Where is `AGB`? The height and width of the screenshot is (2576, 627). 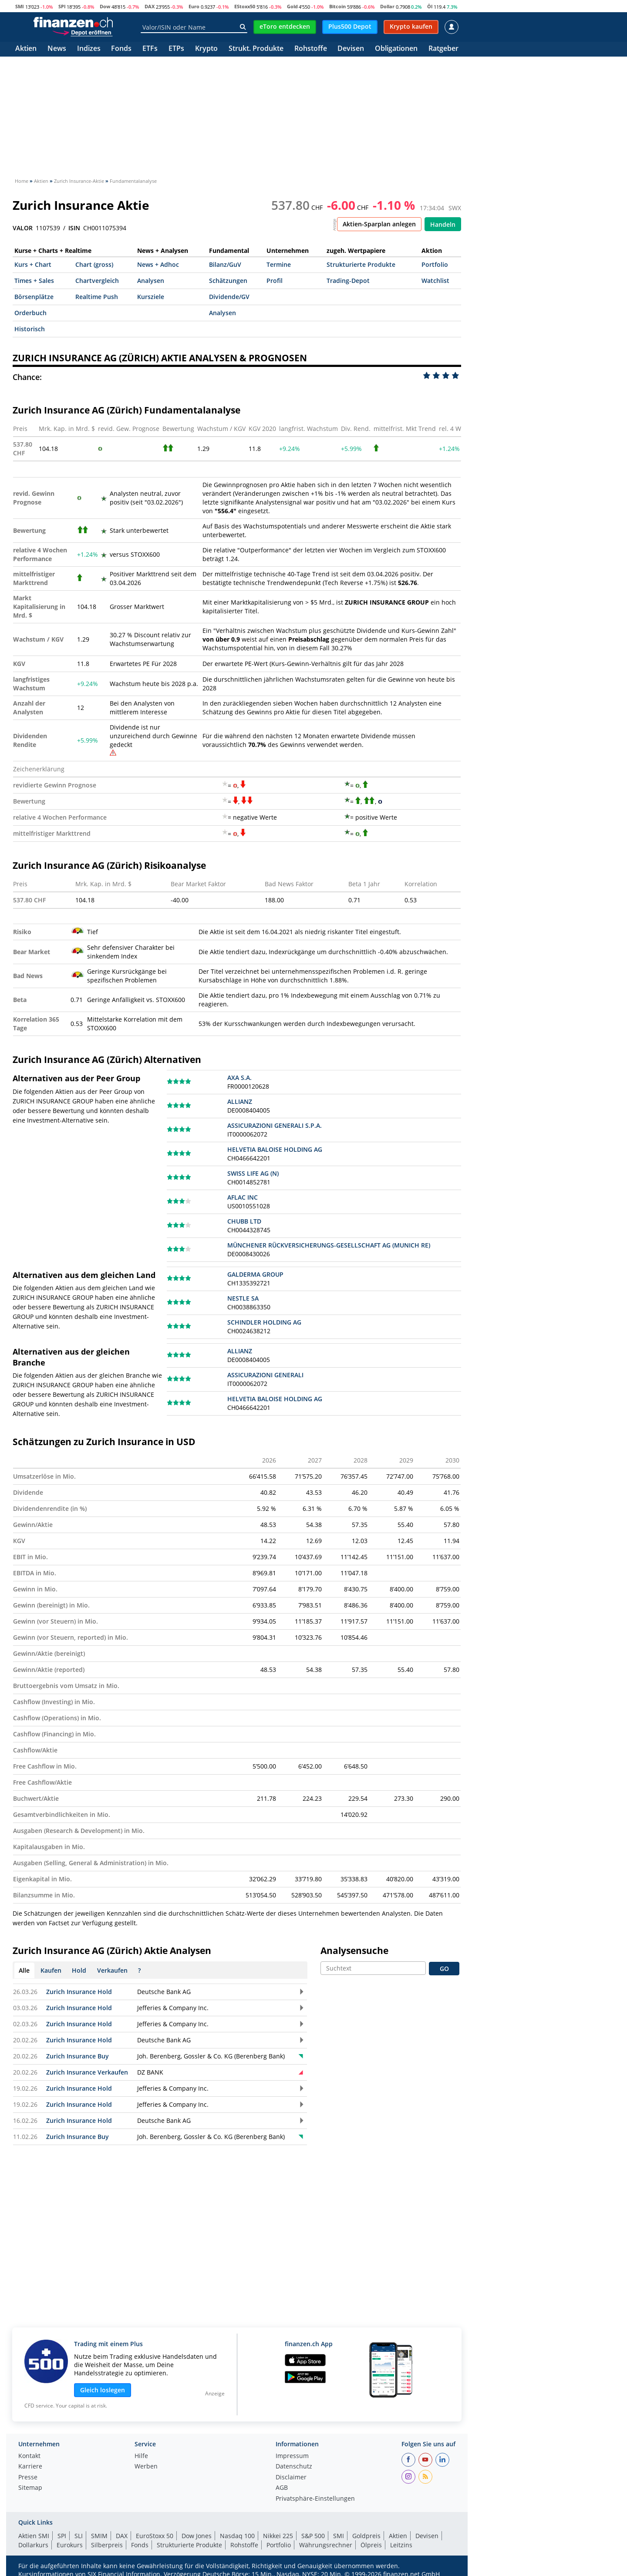
AGB is located at coordinates (282, 2488).